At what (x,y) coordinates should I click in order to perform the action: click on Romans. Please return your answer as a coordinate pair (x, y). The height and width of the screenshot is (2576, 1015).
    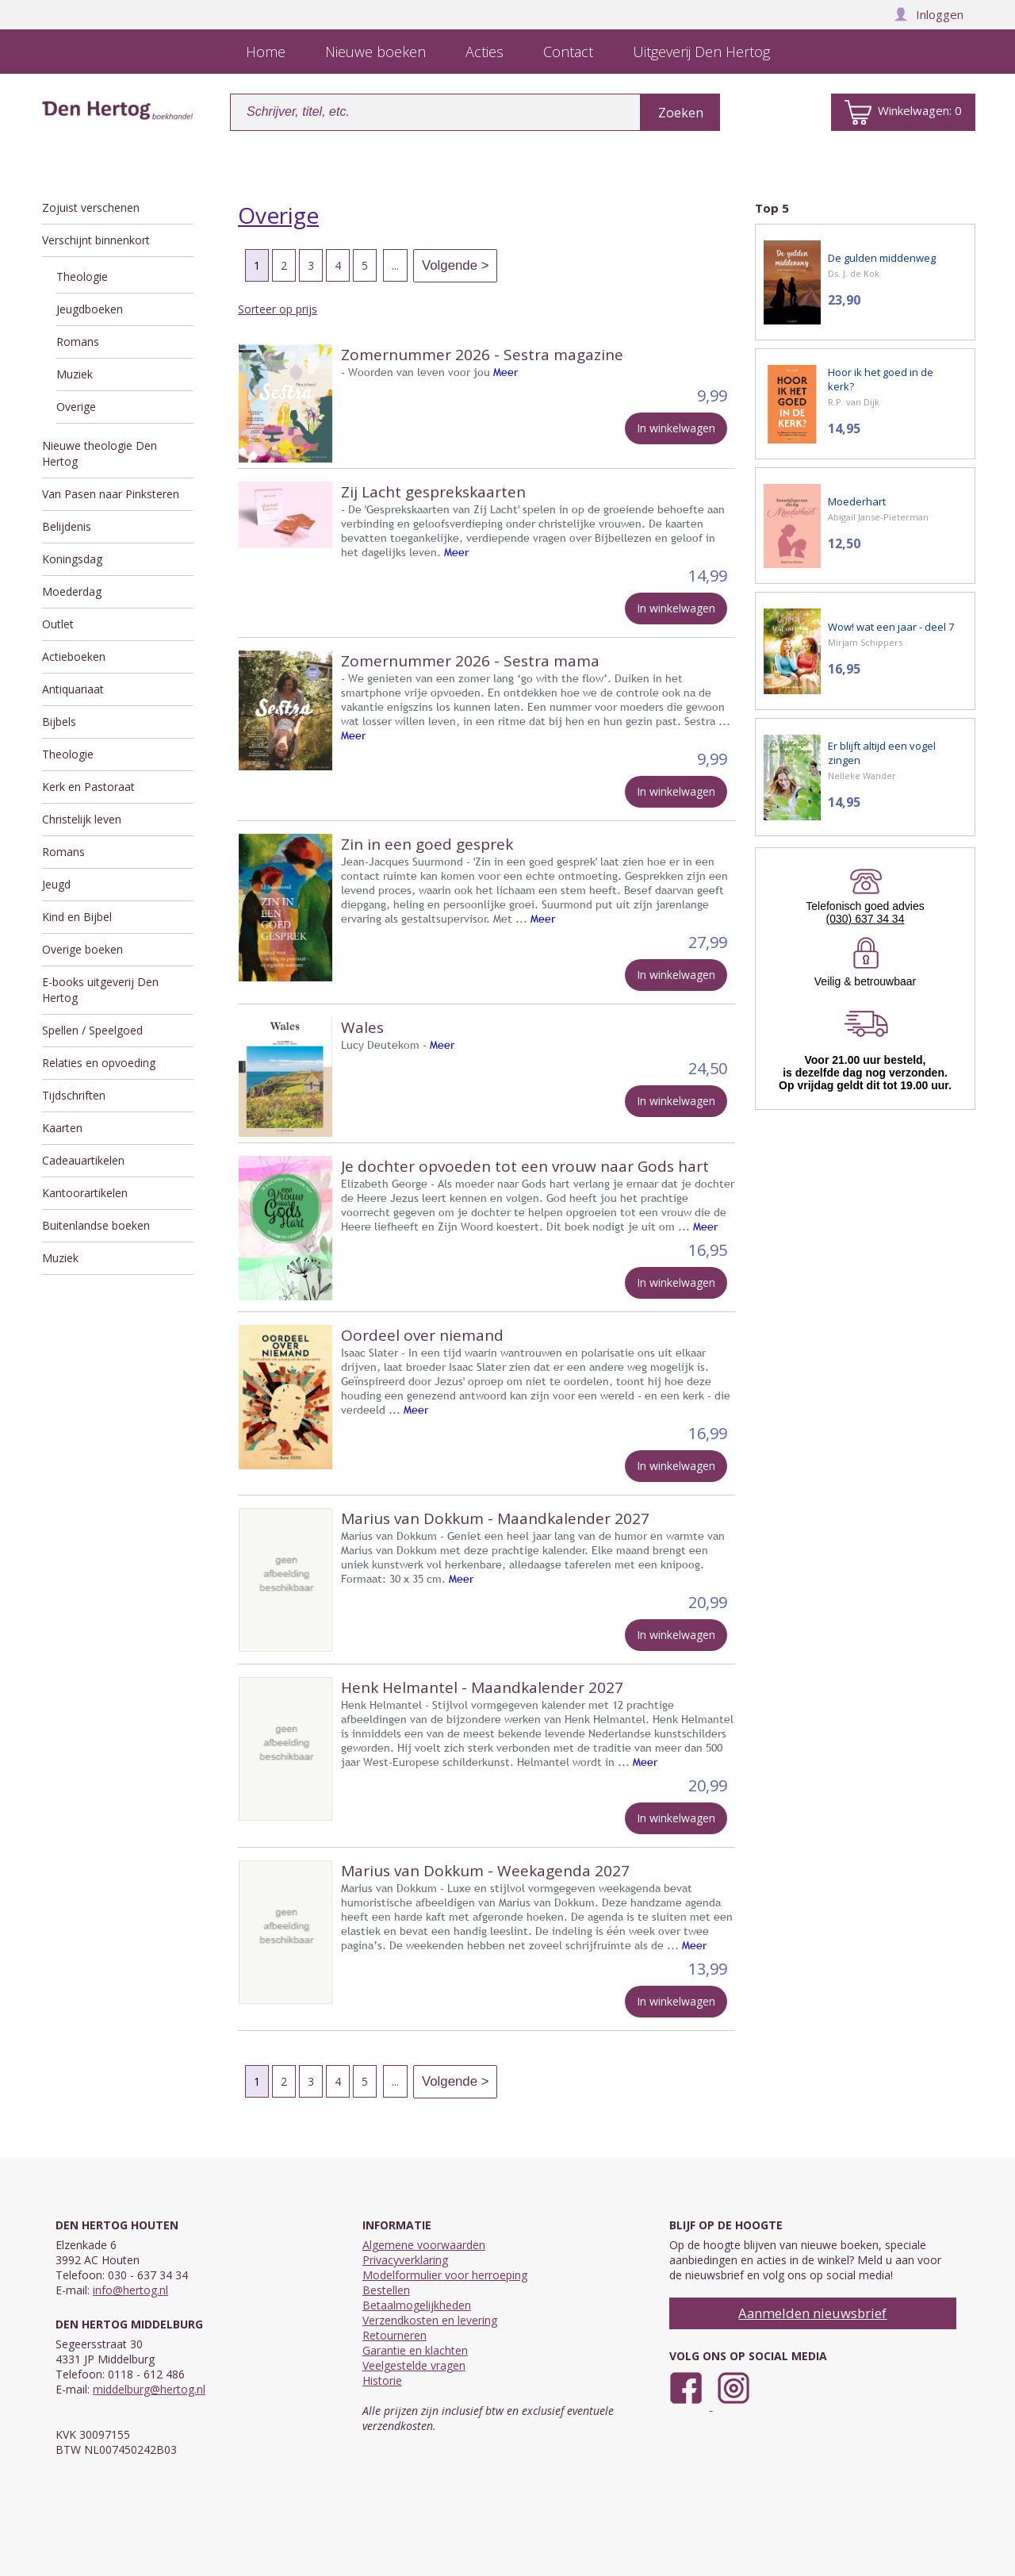
    Looking at the image, I should click on (77, 341).